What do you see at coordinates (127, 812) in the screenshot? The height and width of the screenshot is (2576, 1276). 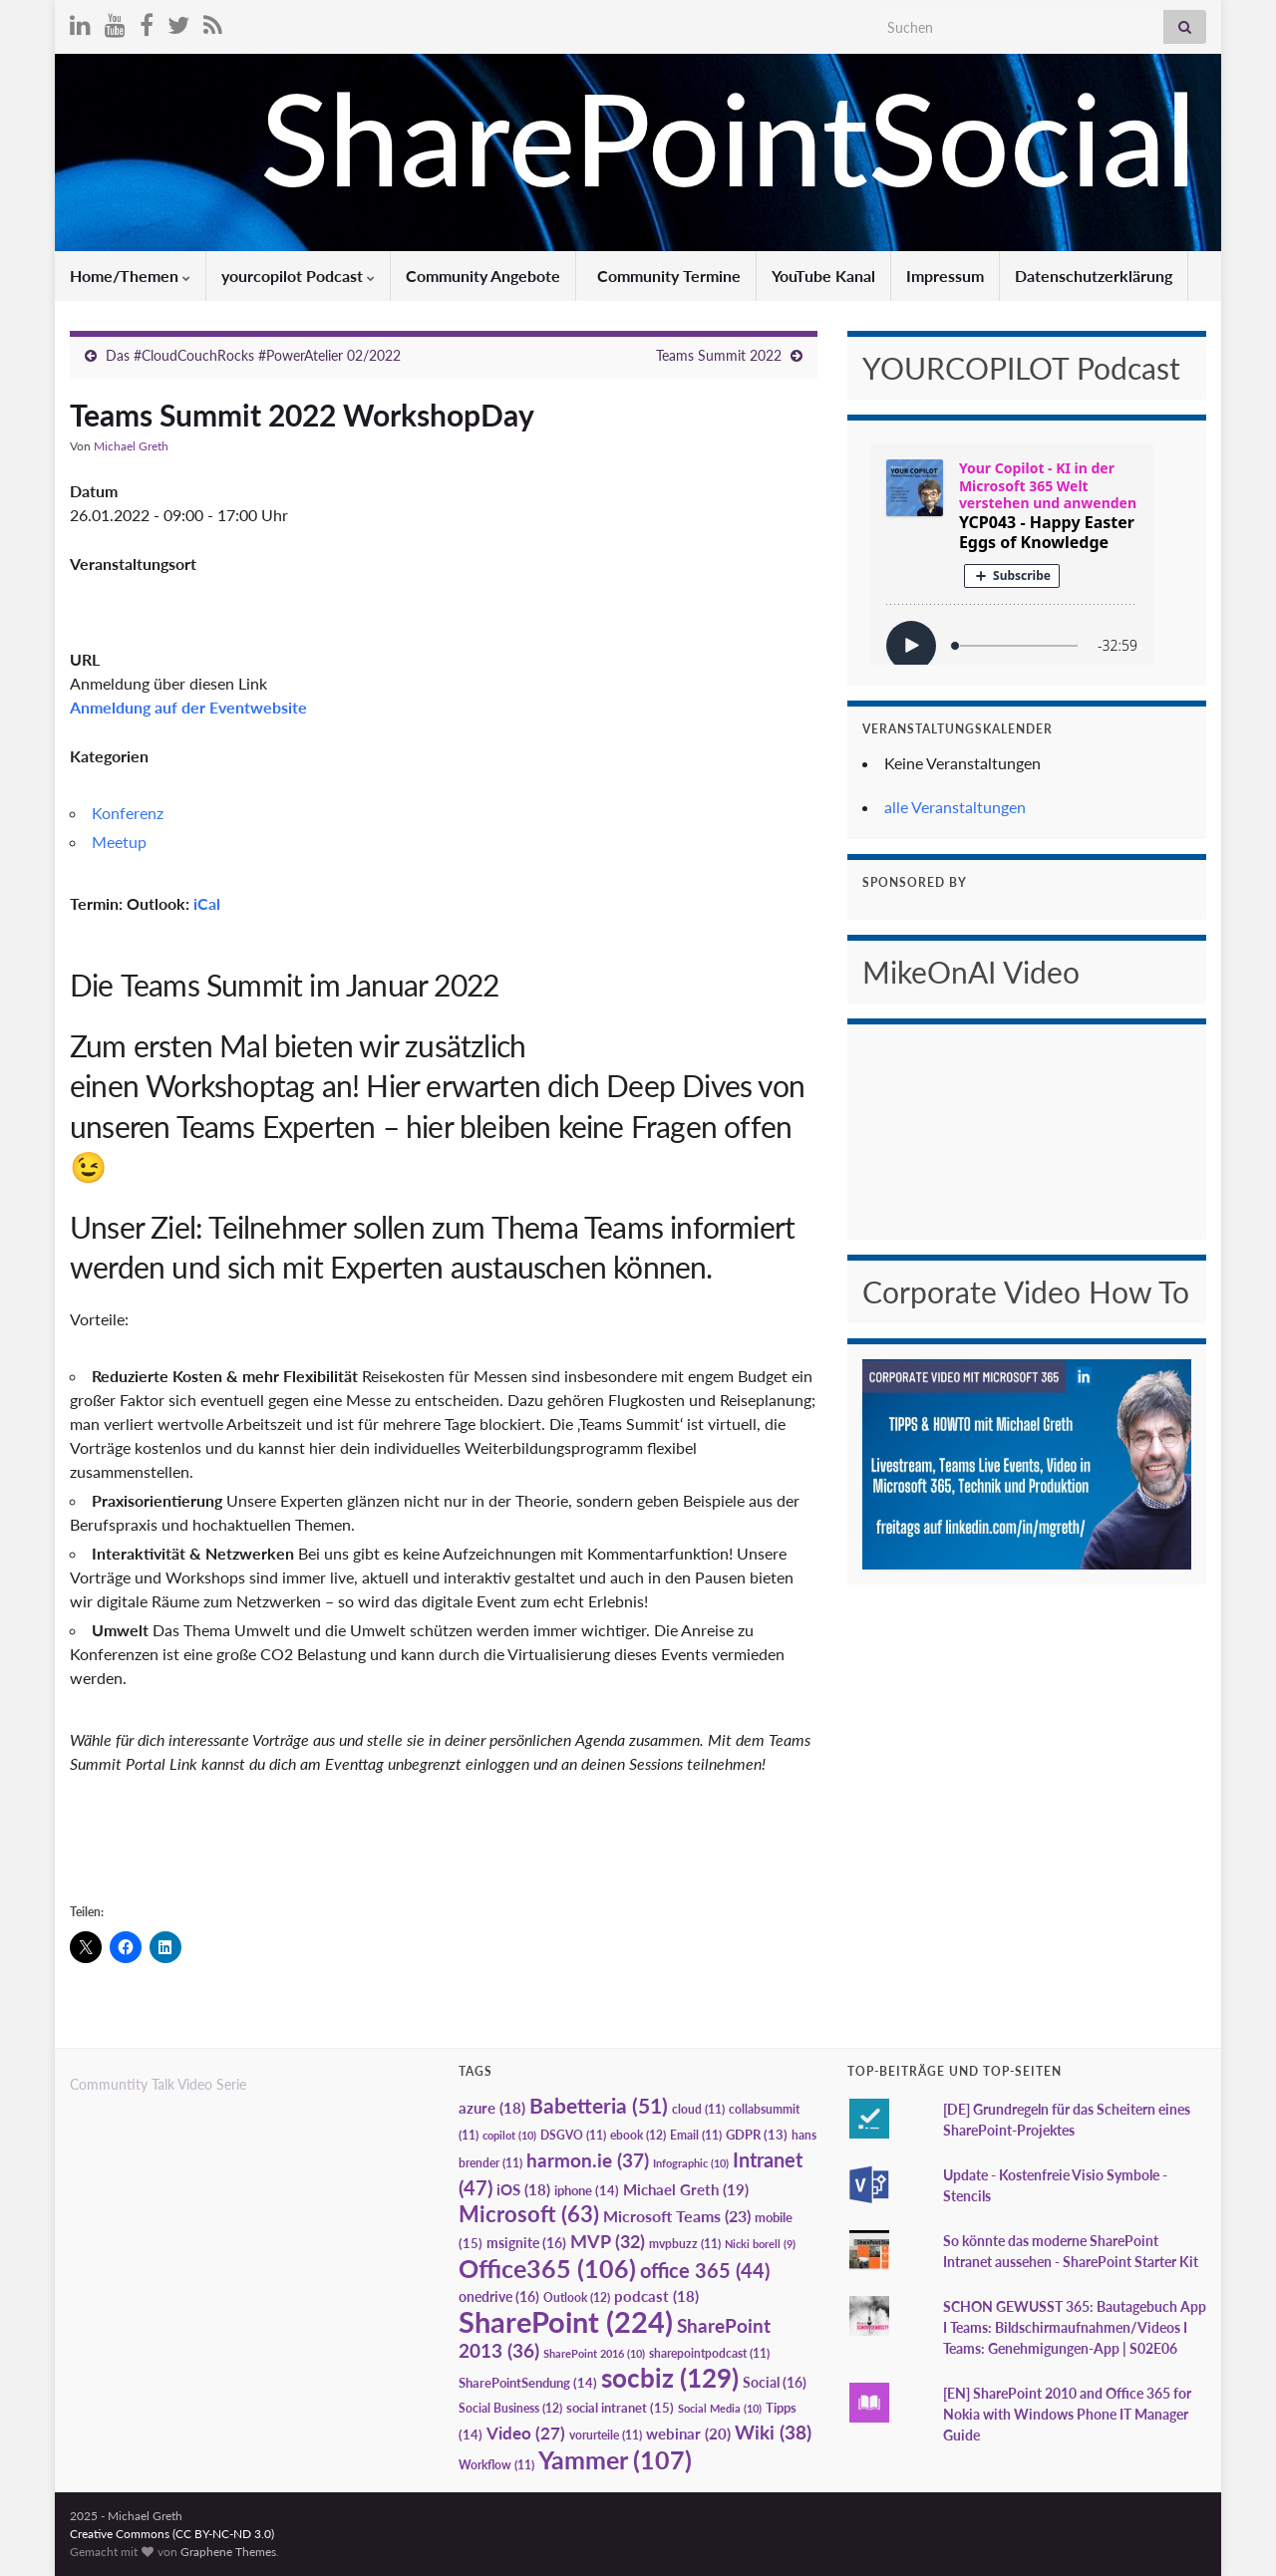 I see `Konferenz` at bounding box center [127, 812].